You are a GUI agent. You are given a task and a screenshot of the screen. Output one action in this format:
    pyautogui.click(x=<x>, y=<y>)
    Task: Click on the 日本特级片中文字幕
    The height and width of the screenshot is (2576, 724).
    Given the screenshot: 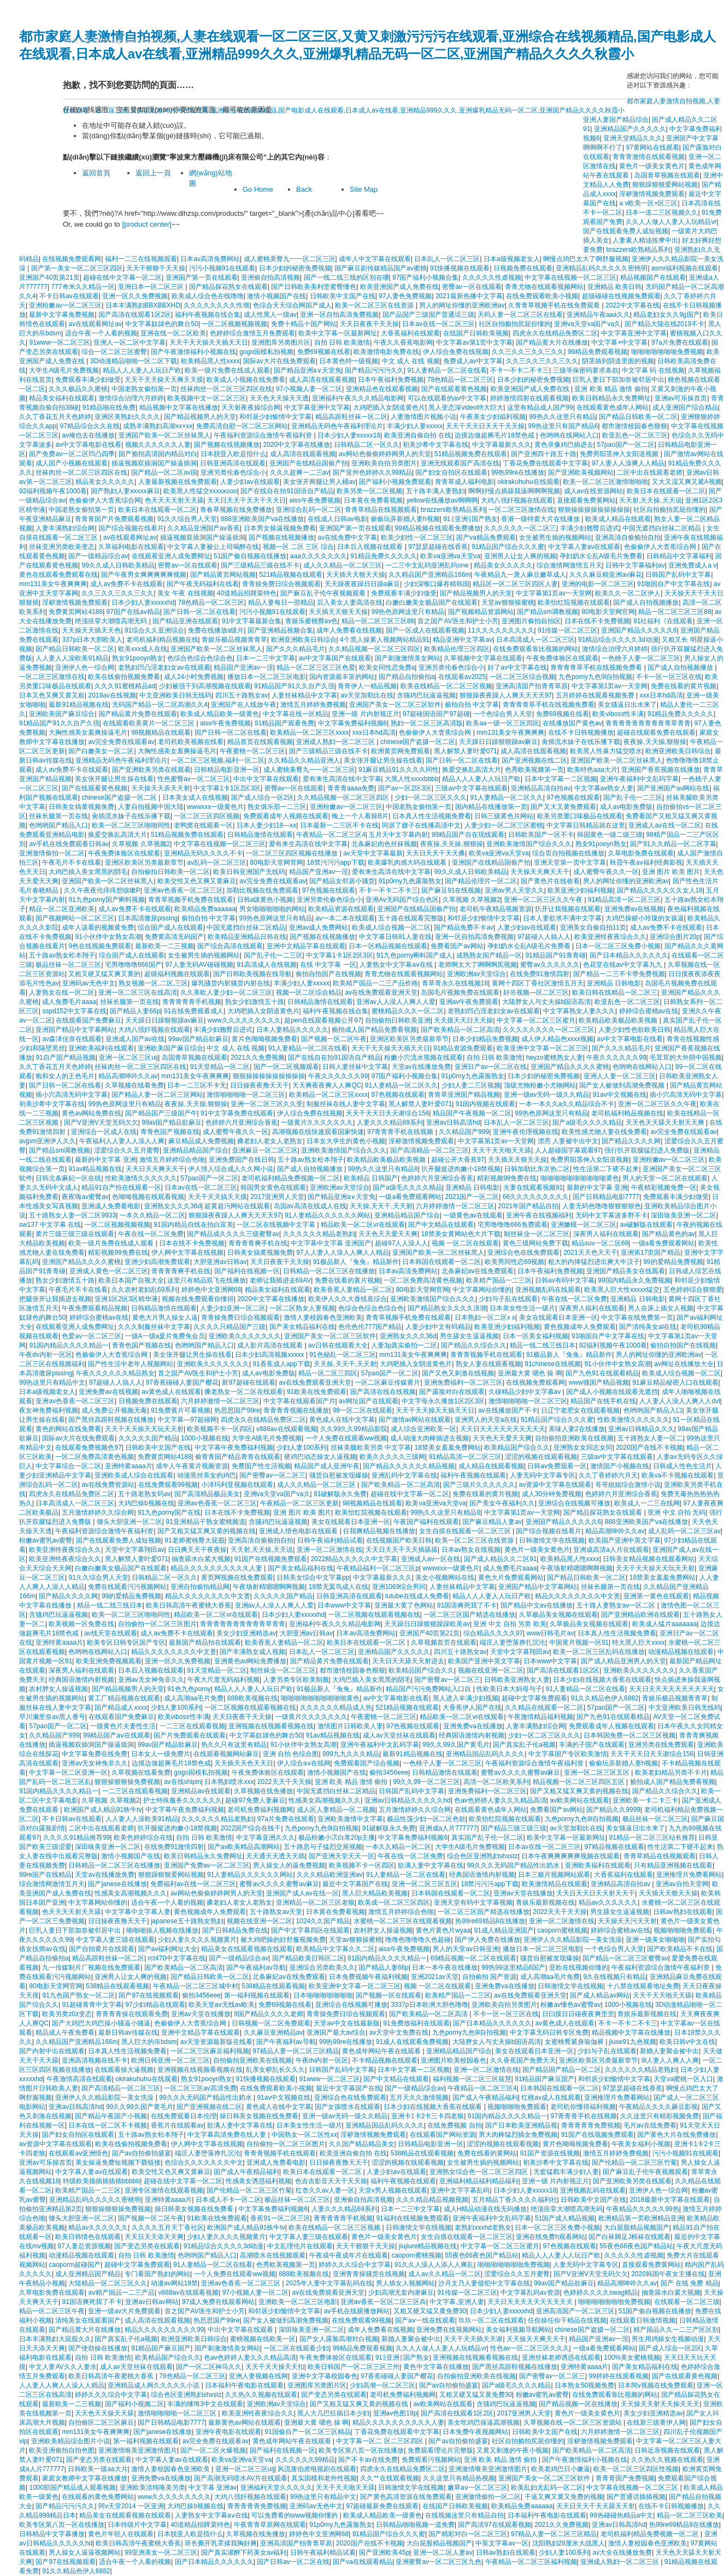 What is the action you would take?
    pyautogui.click(x=137, y=2524)
    